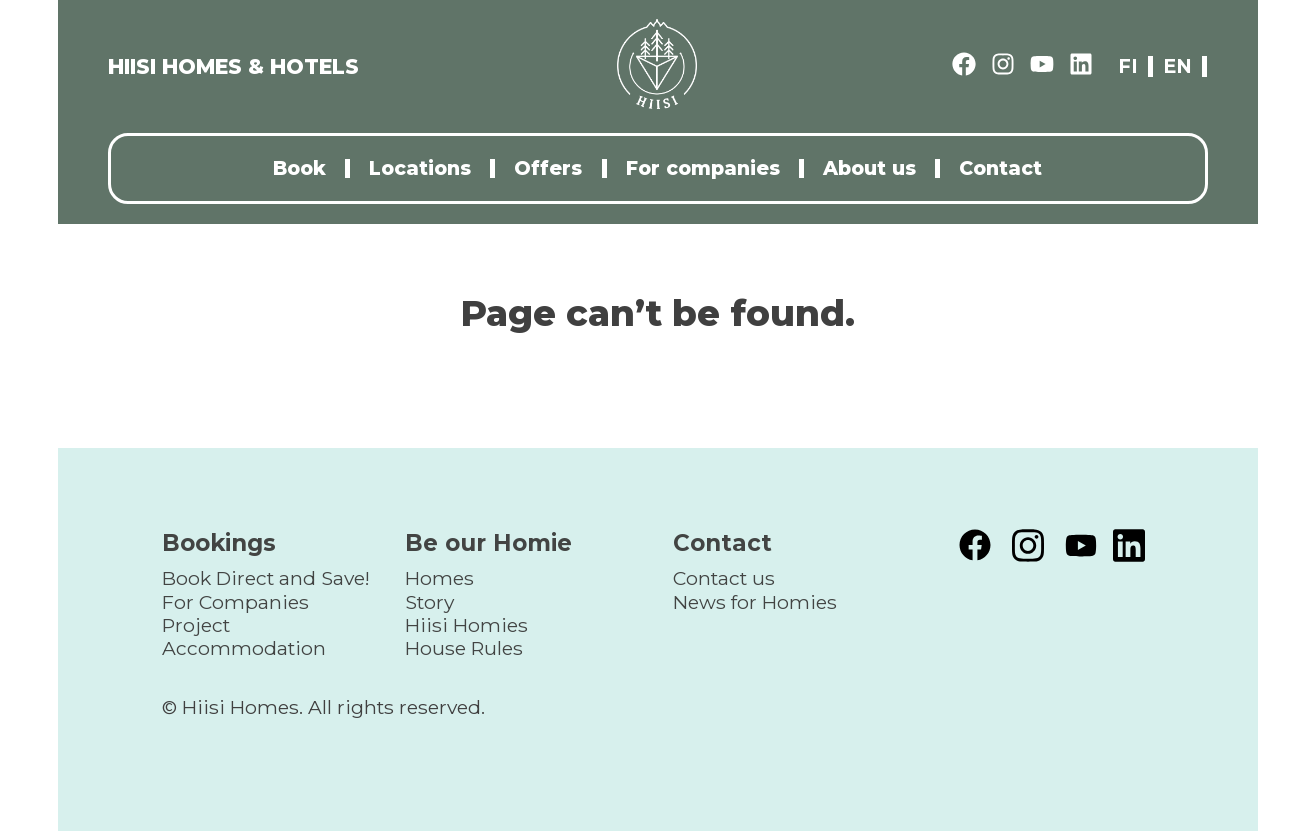 The image size is (1315, 831). What do you see at coordinates (235, 602) in the screenshot?
I see `For Companies` at bounding box center [235, 602].